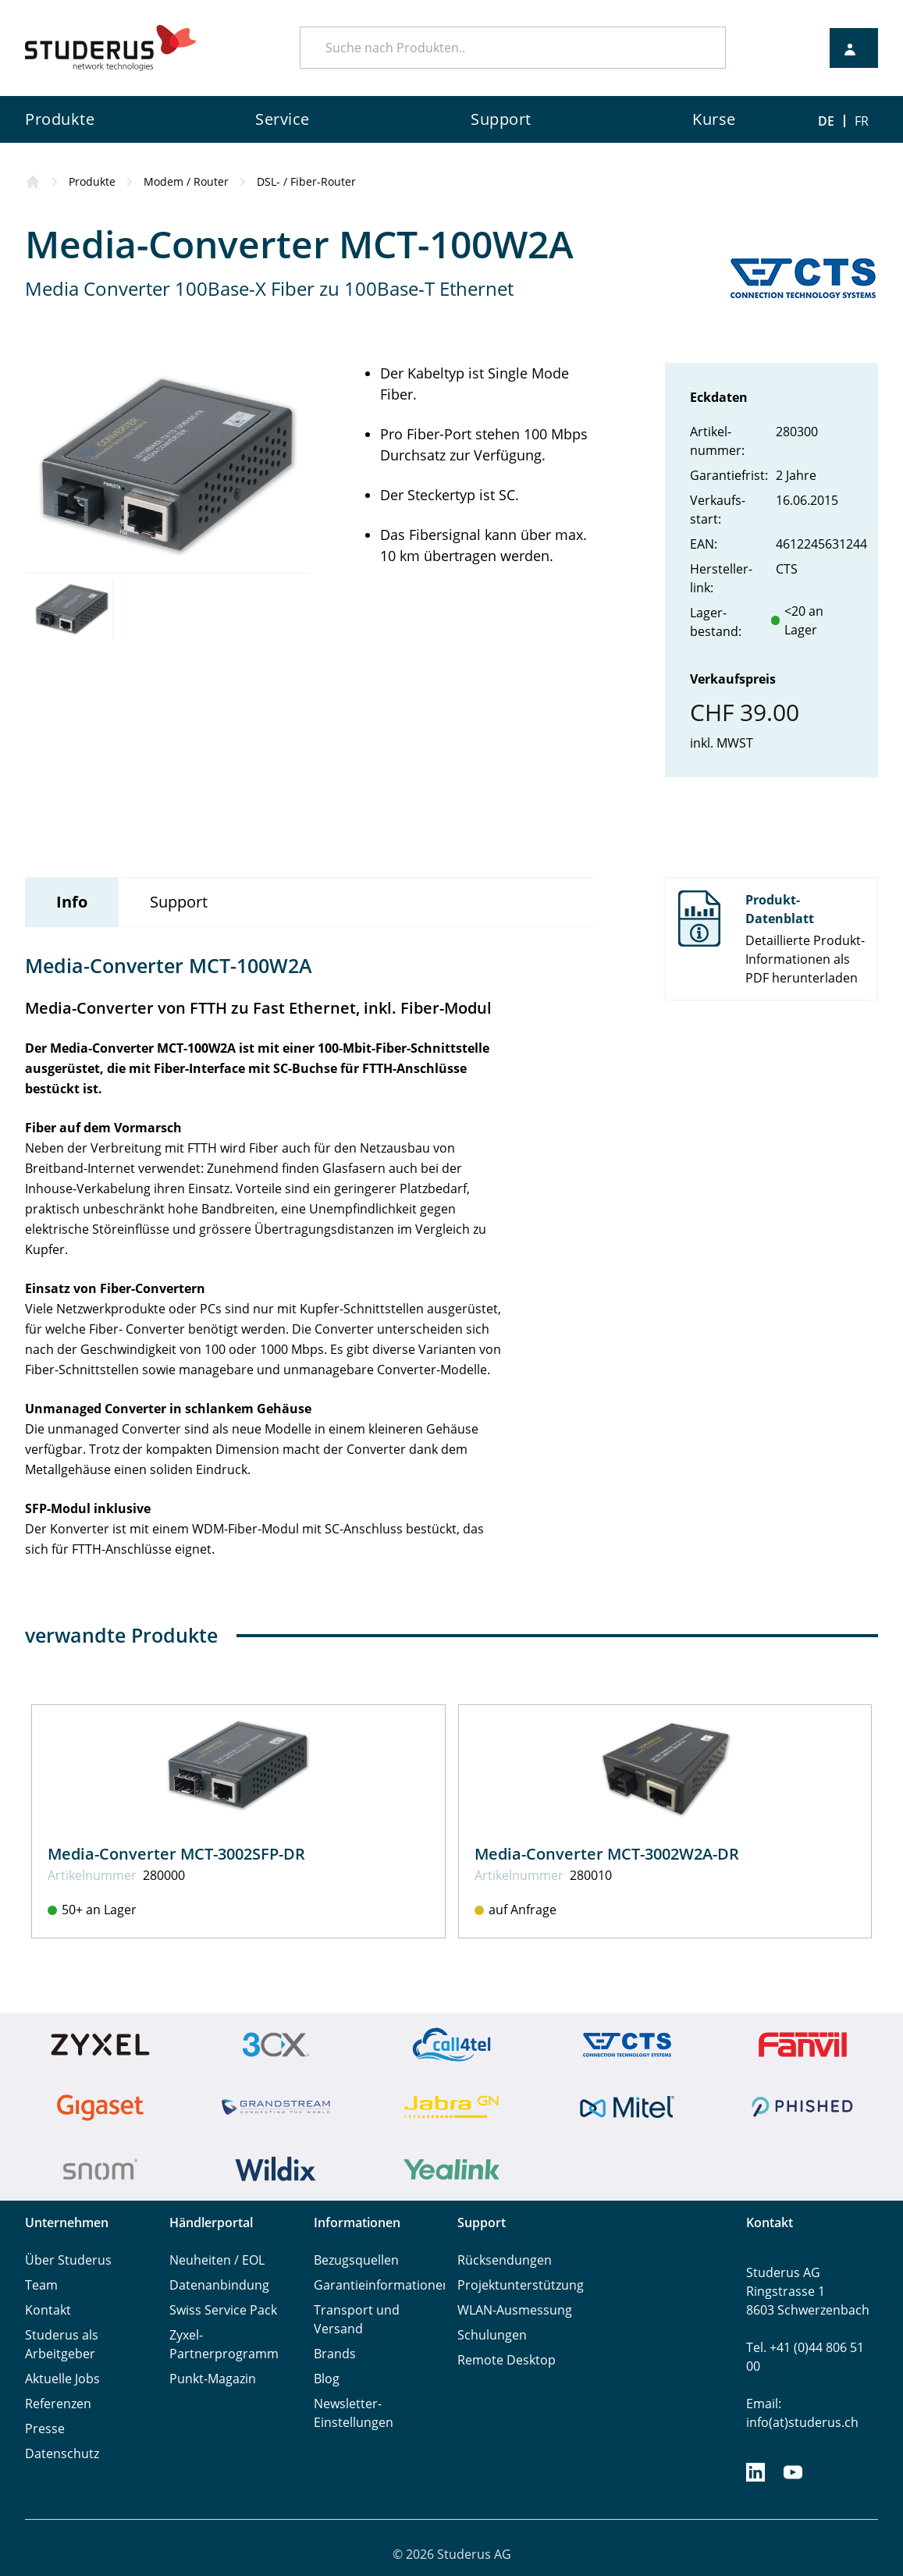 This screenshot has height=2576, width=903. What do you see at coordinates (306, 181) in the screenshot?
I see `DSL- / Fiber-Router` at bounding box center [306, 181].